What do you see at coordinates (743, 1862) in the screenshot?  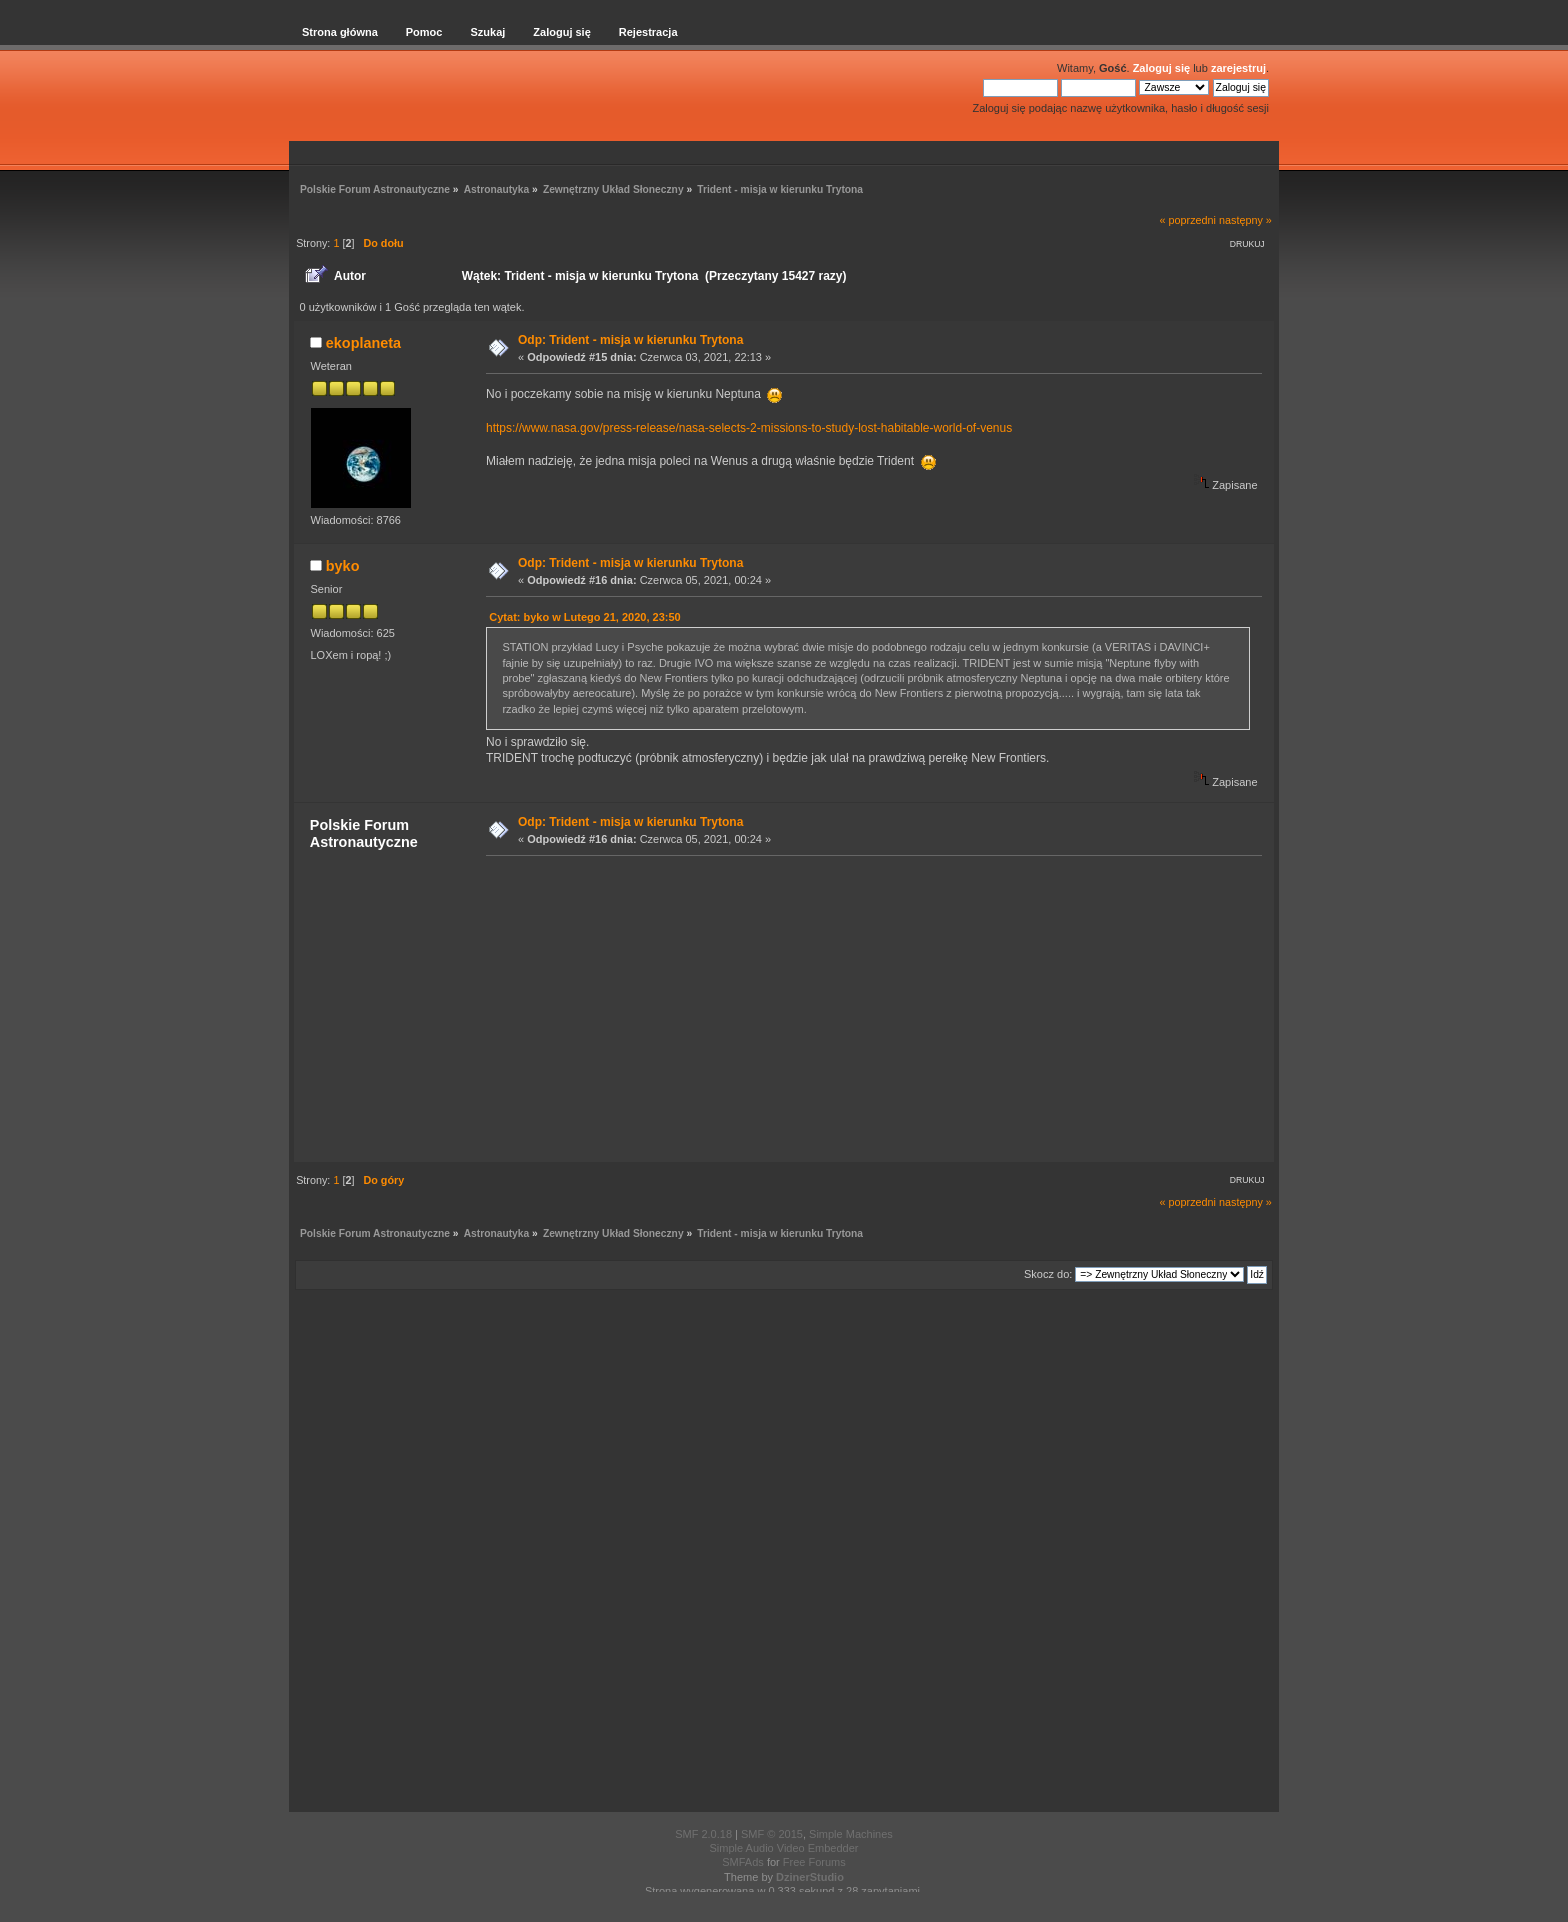 I see `SMFAds` at bounding box center [743, 1862].